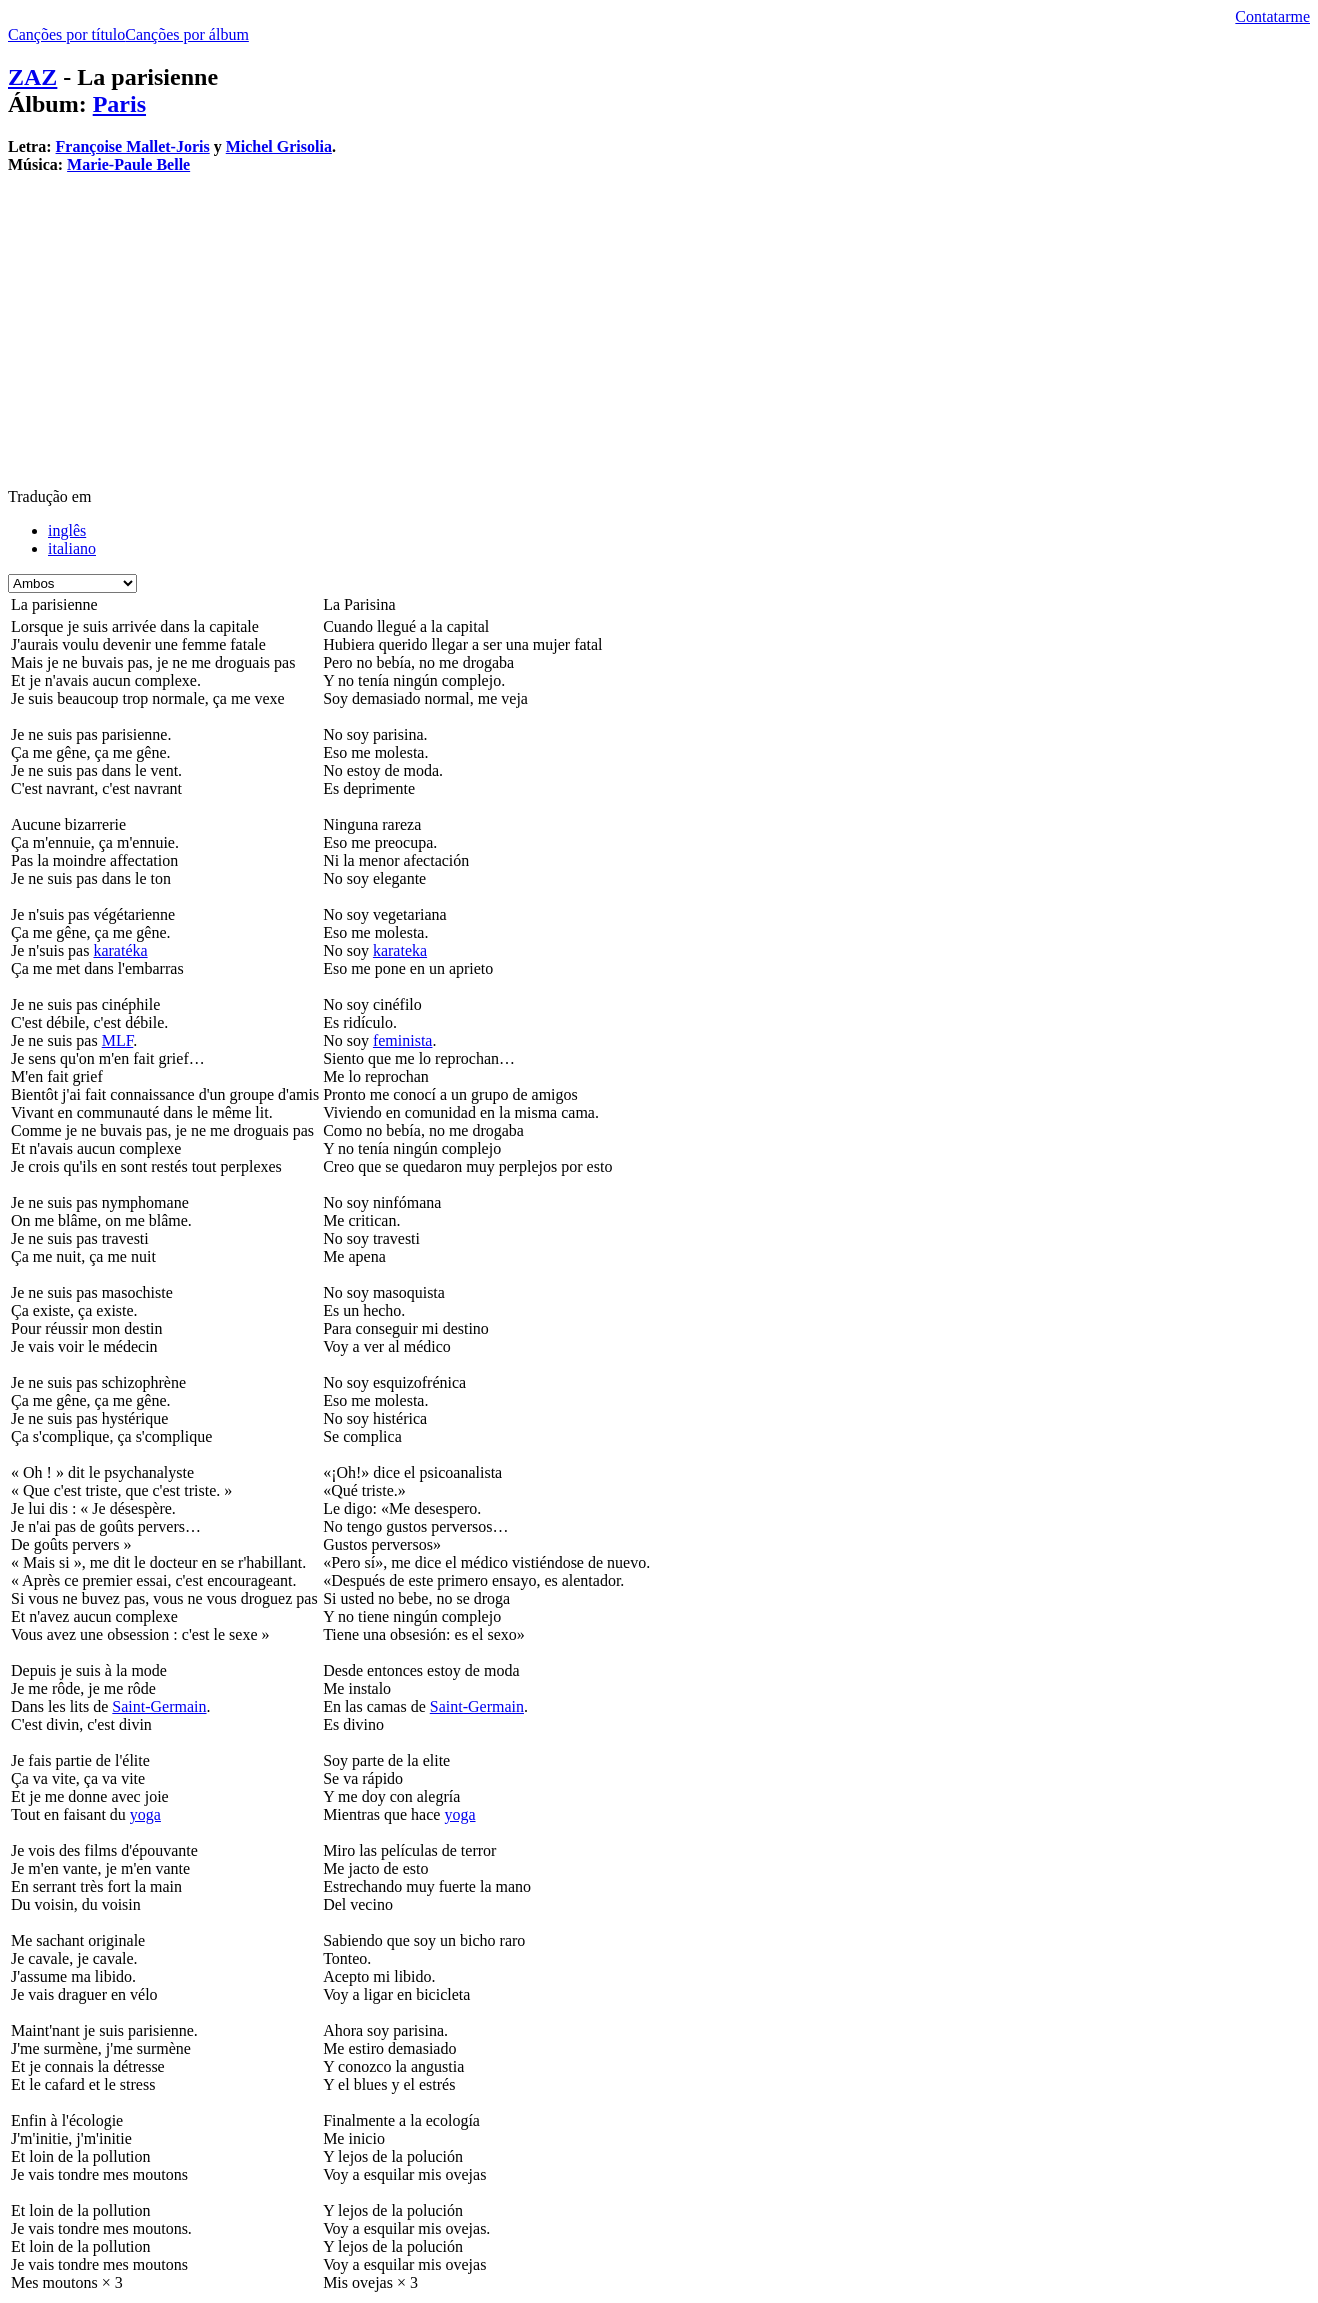  Describe the element at coordinates (279, 146) in the screenshot. I see `Michel Grisolia` at that location.